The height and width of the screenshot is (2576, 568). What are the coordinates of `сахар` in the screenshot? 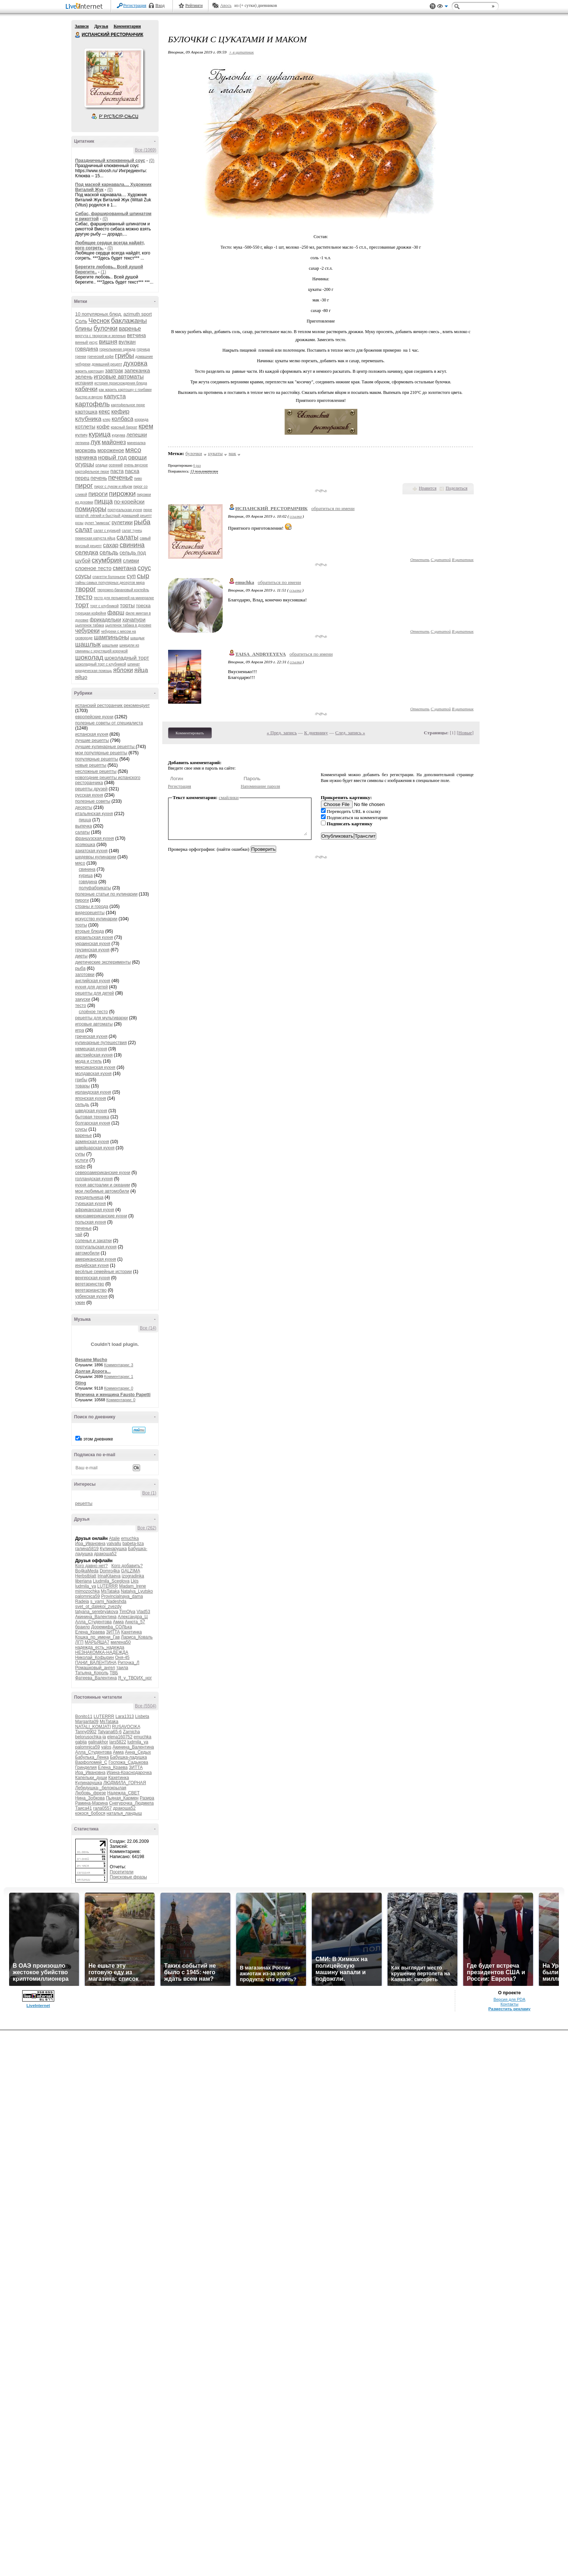 It's located at (111, 545).